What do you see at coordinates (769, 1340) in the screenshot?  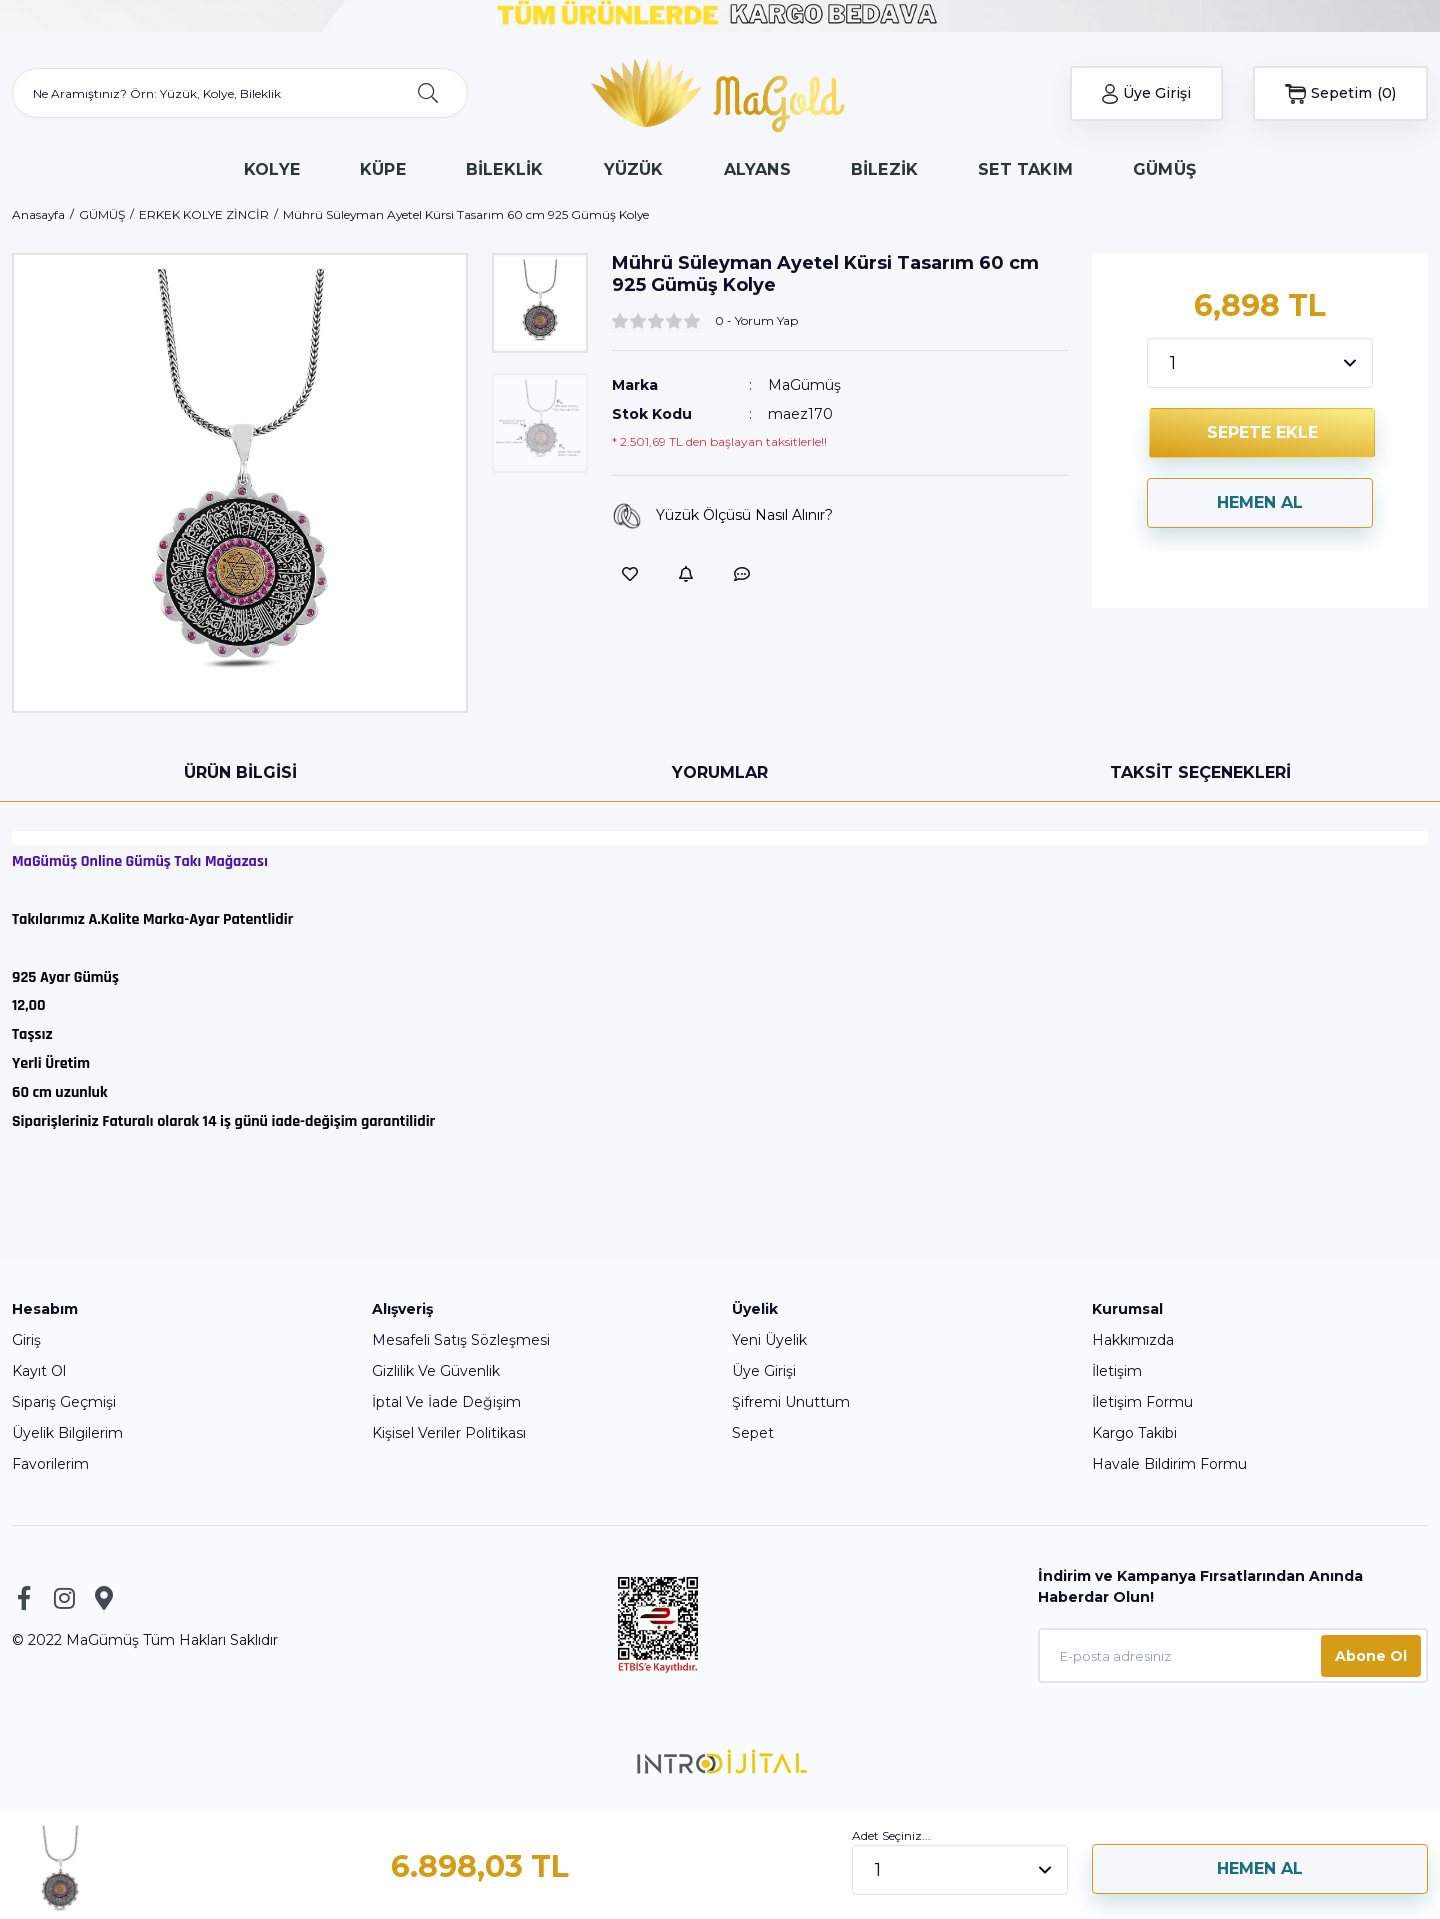 I see `Yeni Üyelik` at bounding box center [769, 1340].